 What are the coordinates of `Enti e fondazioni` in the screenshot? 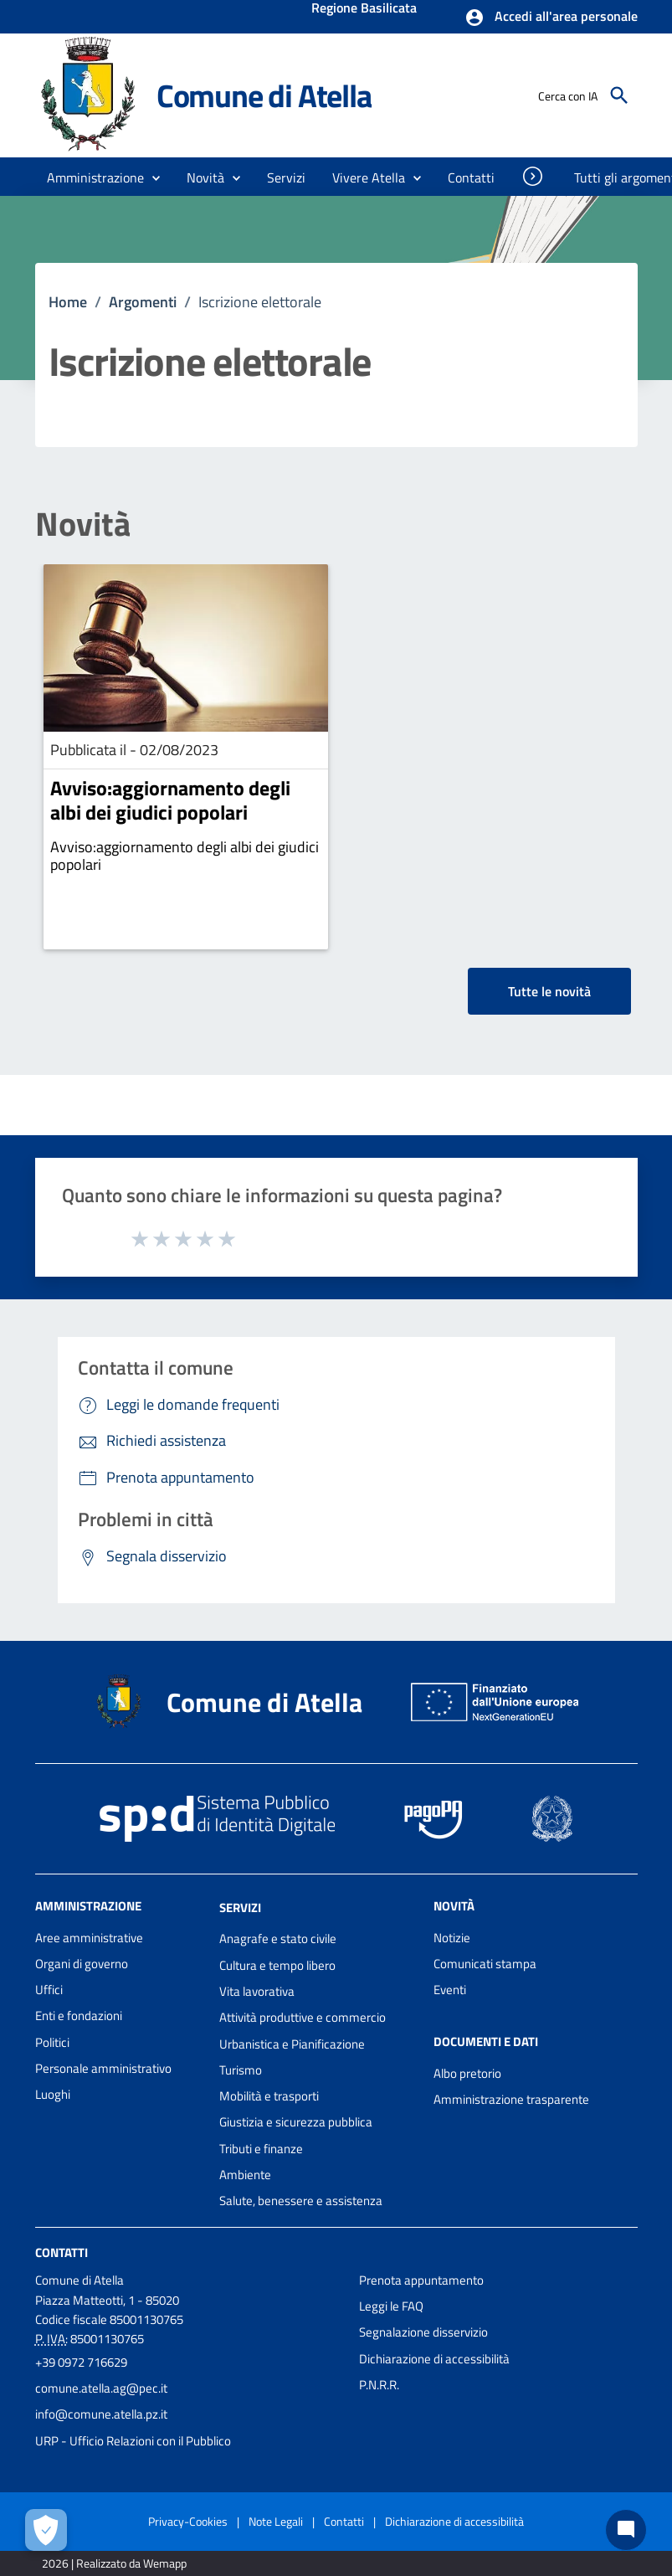 It's located at (78, 2015).